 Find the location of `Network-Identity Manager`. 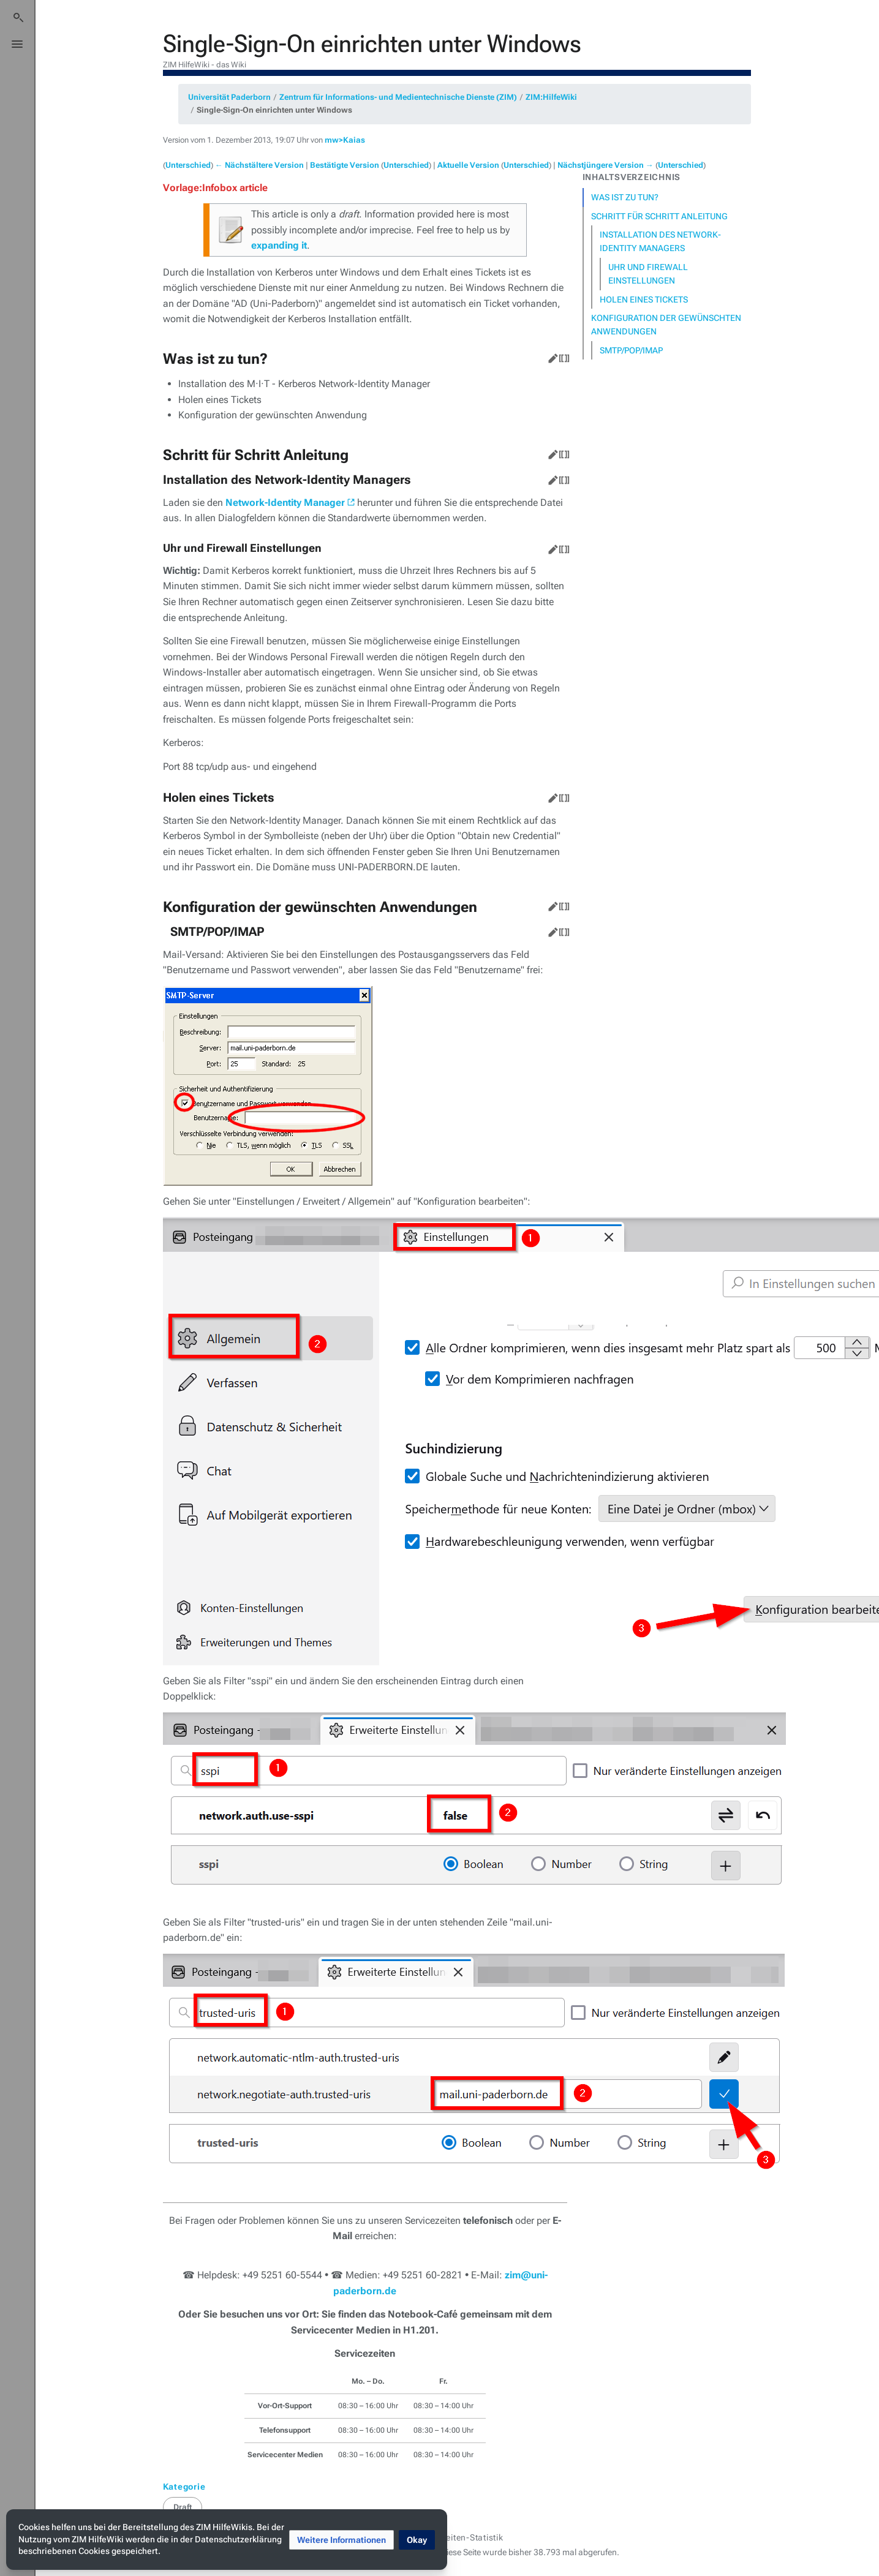

Network-Identity Manager is located at coordinates (285, 502).